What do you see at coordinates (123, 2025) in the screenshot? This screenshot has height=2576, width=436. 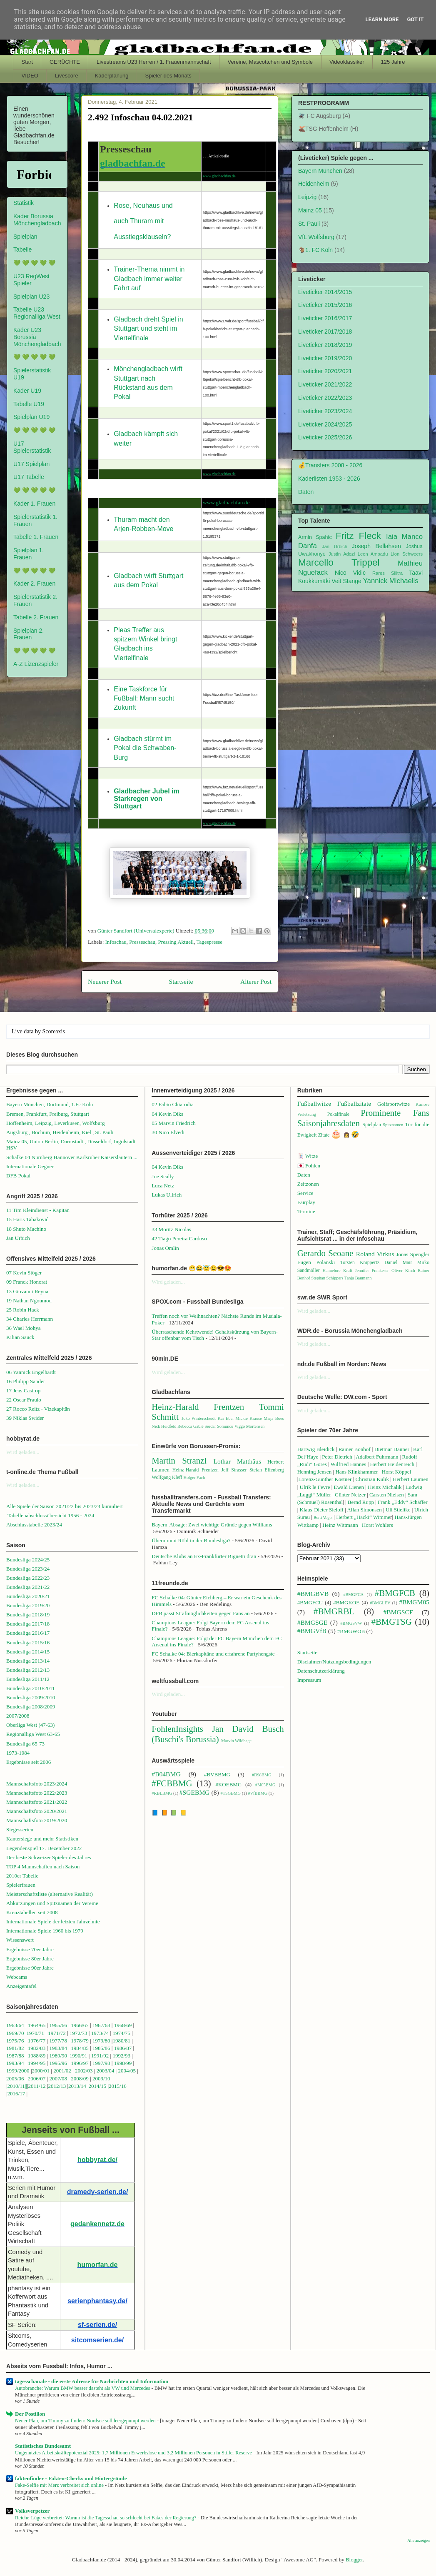 I see `1968/69` at bounding box center [123, 2025].